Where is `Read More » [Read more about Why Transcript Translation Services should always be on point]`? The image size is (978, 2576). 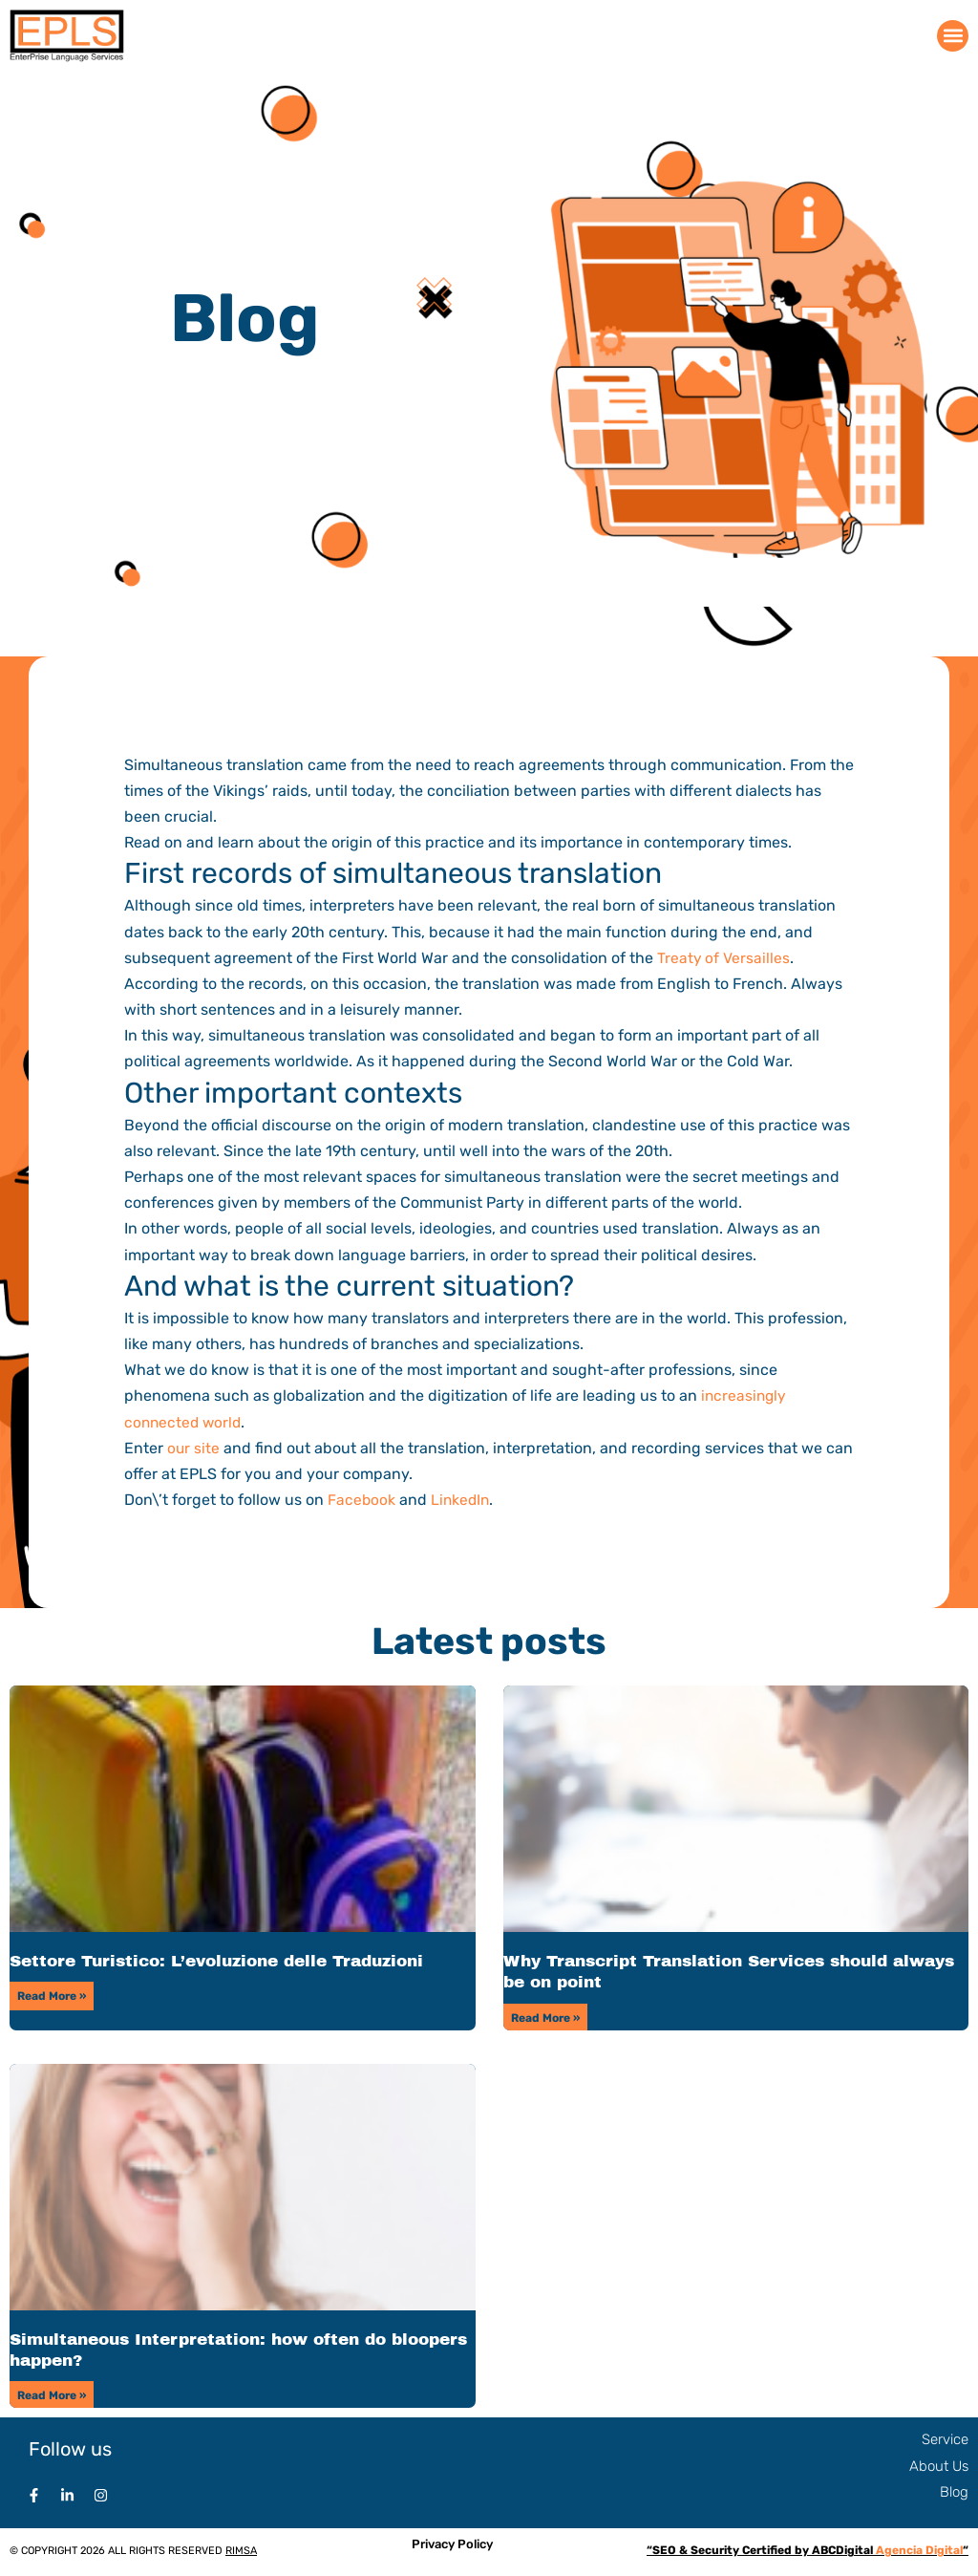 Read More » [Read more about Why Transcript Translation Services should always be on point] is located at coordinates (545, 2018).